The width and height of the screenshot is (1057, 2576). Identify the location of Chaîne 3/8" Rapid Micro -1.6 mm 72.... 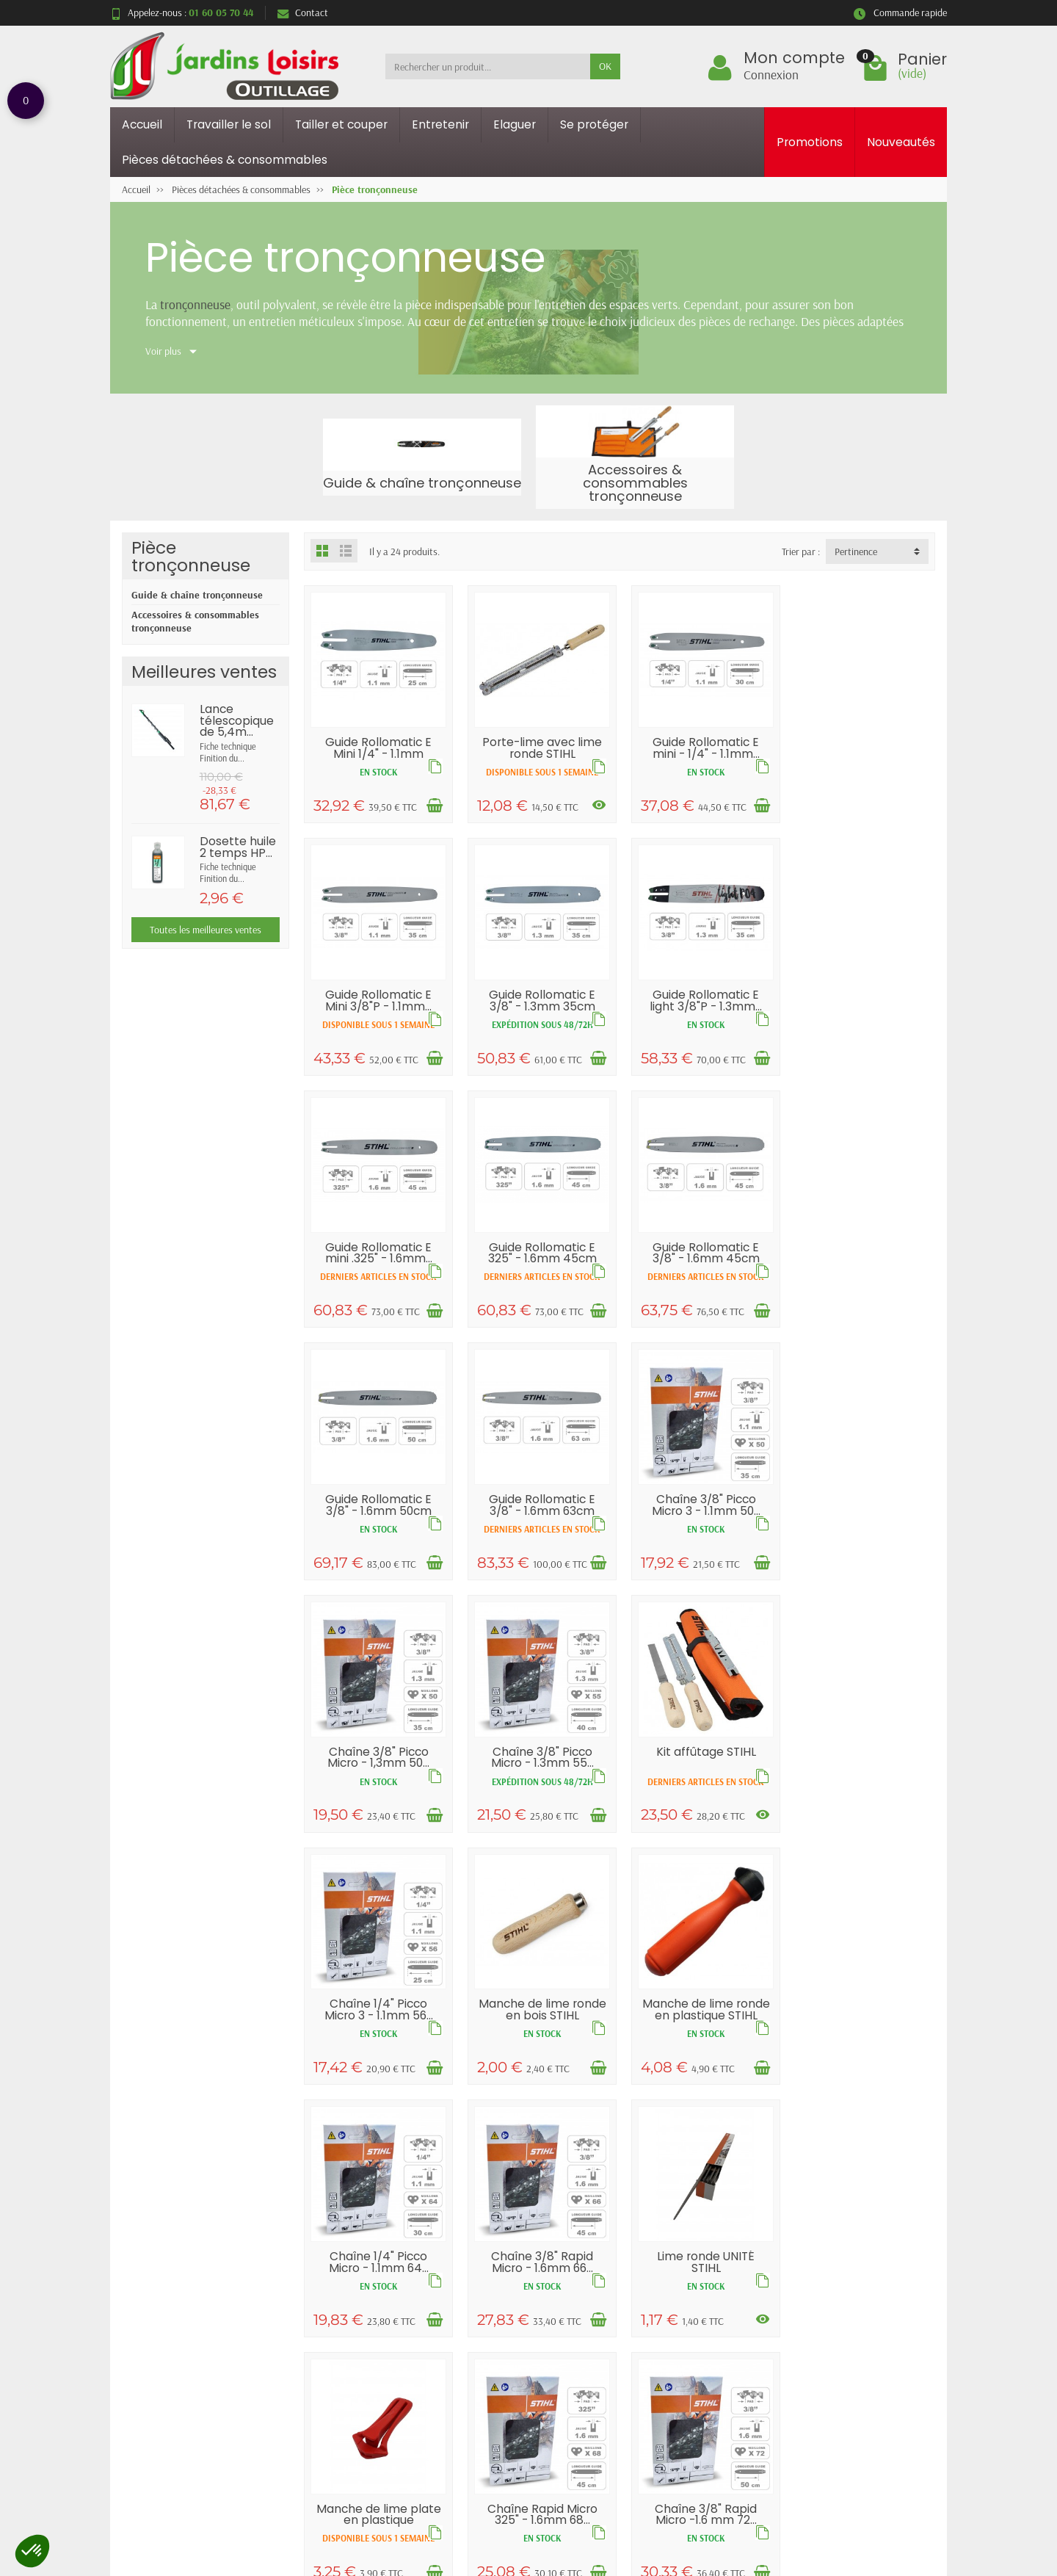
(861, 2031).